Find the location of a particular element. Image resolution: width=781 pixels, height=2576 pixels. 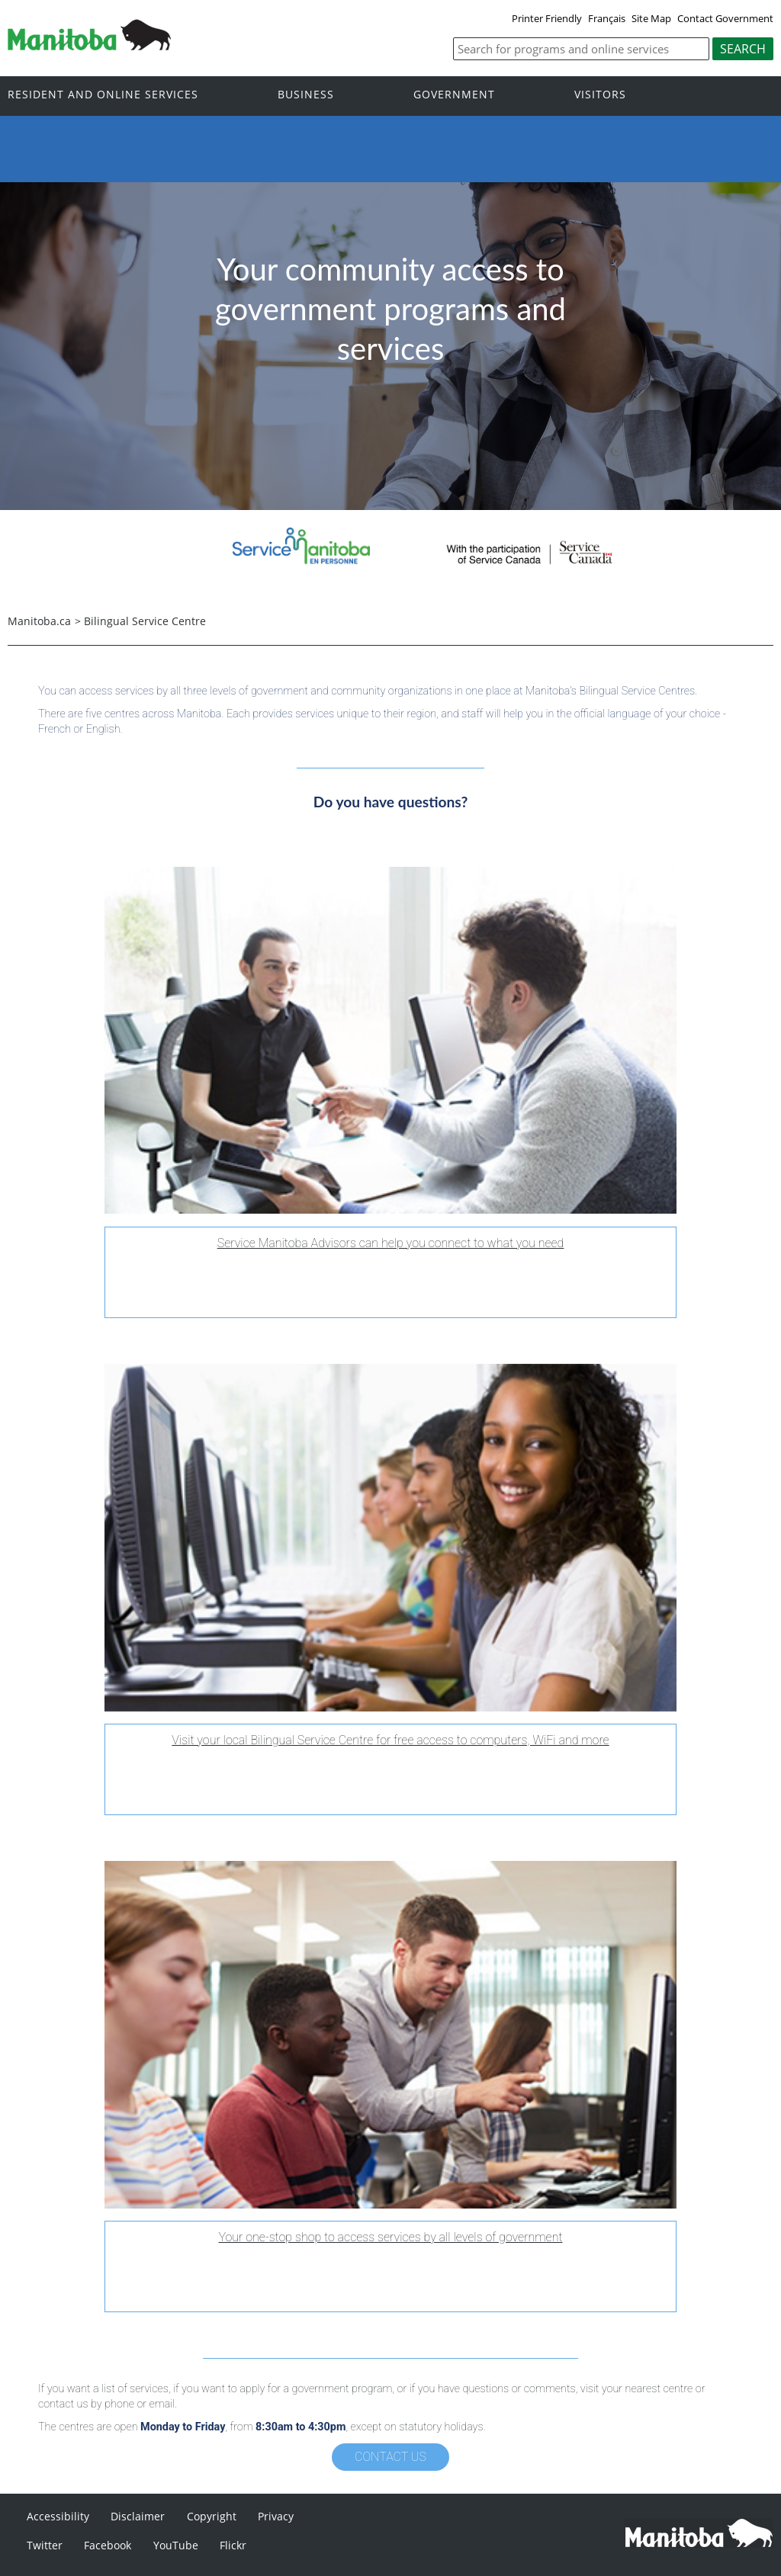

Twitter is located at coordinates (45, 2545).